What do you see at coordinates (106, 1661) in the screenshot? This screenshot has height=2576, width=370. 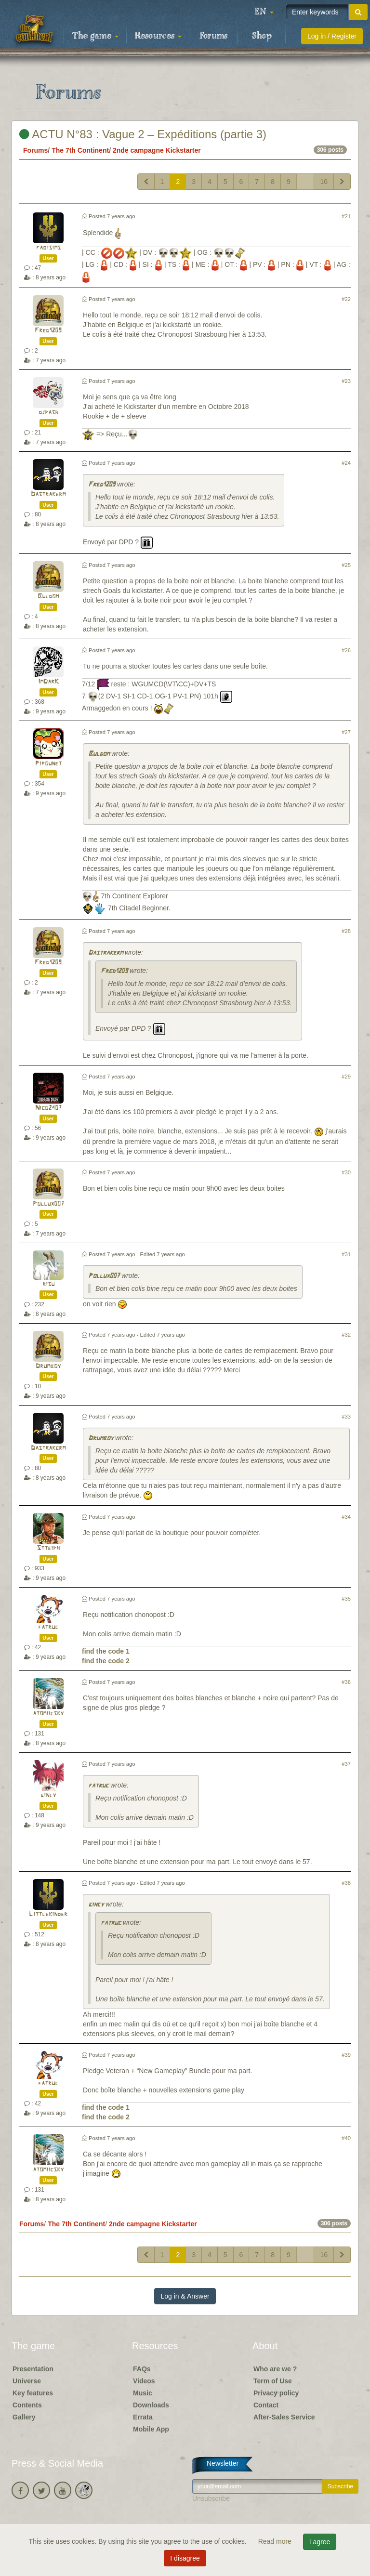 I see `find the code 2` at bounding box center [106, 1661].